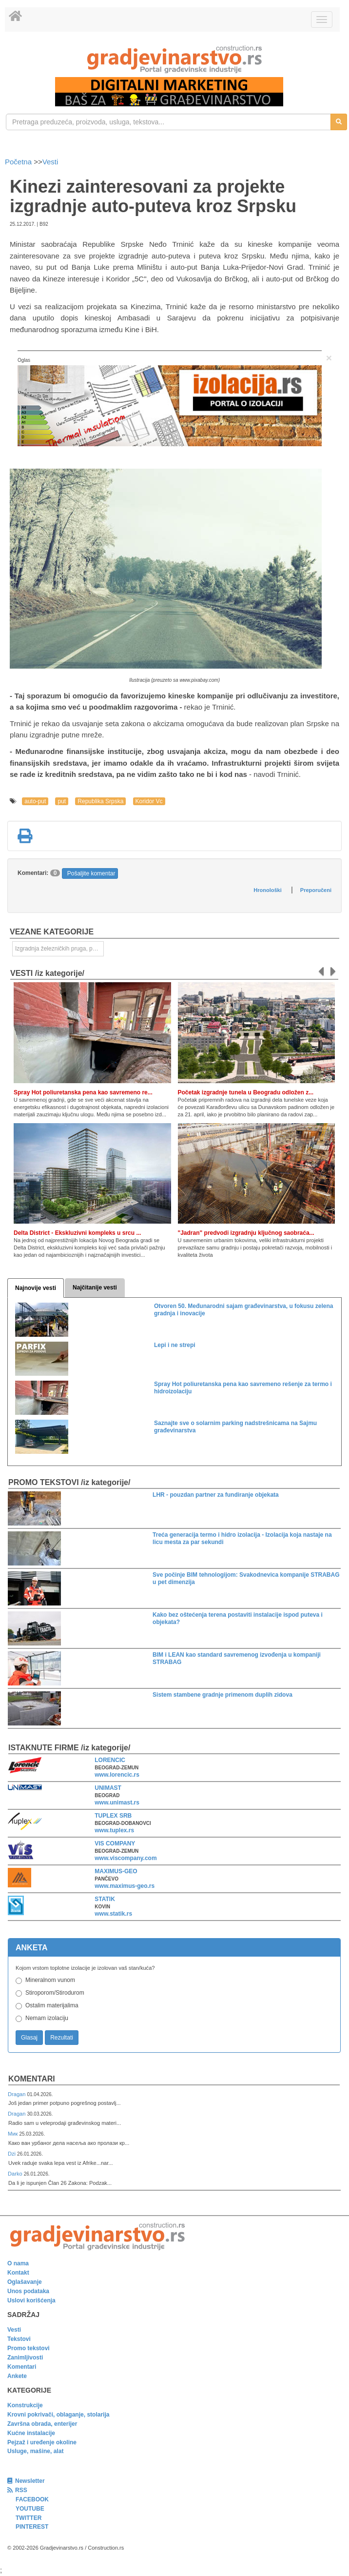 This screenshot has height=2576, width=349. What do you see at coordinates (46, 2018) in the screenshot?
I see `Nemam izolaciju` at bounding box center [46, 2018].